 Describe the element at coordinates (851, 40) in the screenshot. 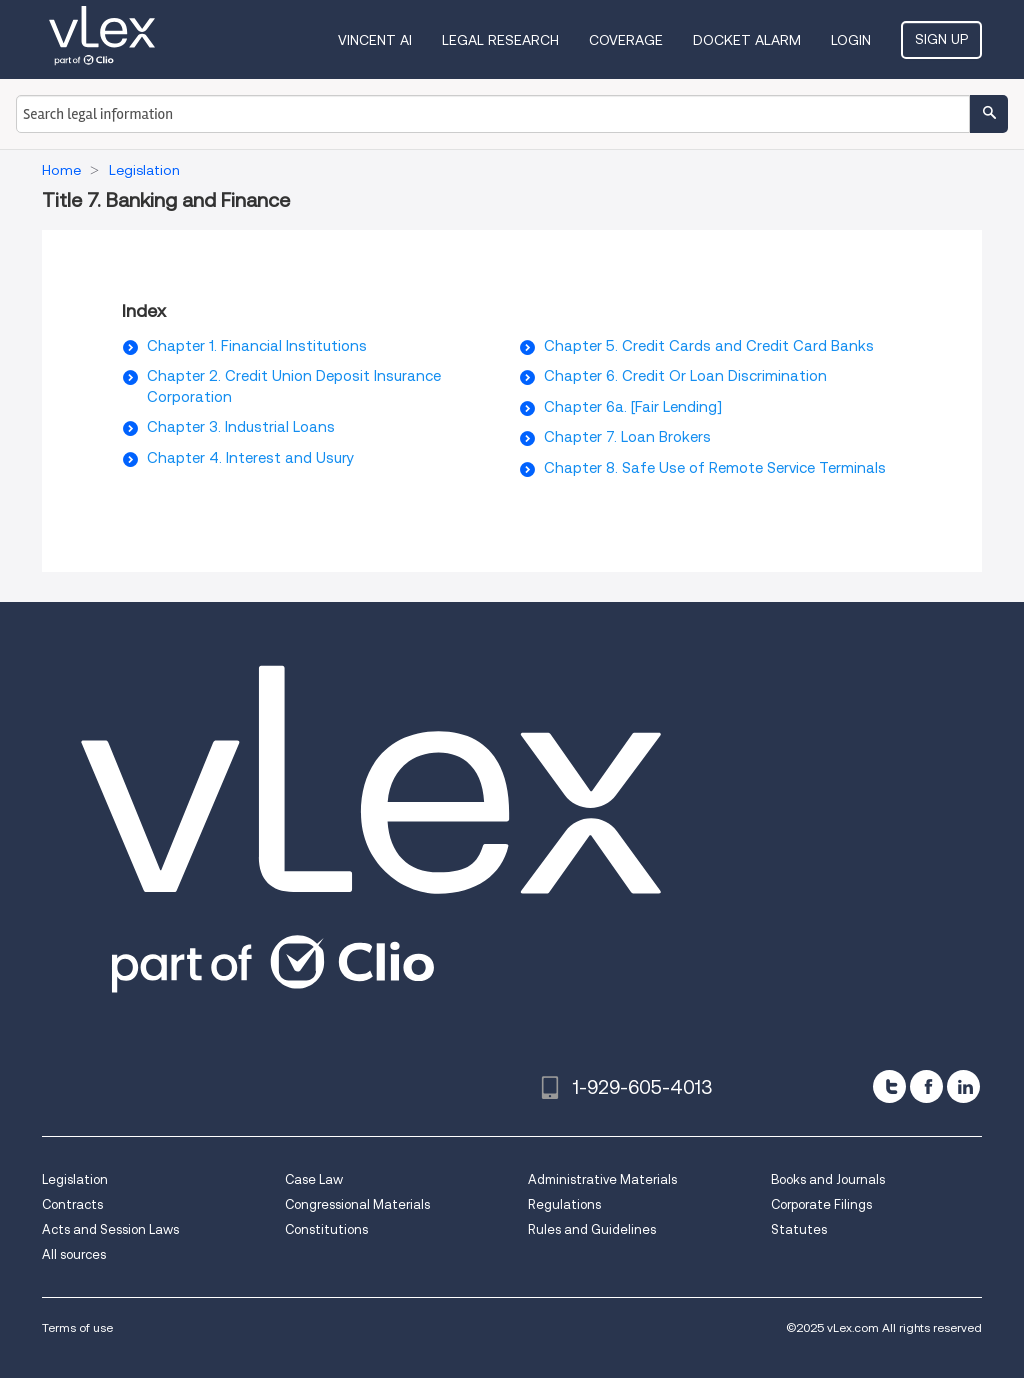

I see `Login` at that location.